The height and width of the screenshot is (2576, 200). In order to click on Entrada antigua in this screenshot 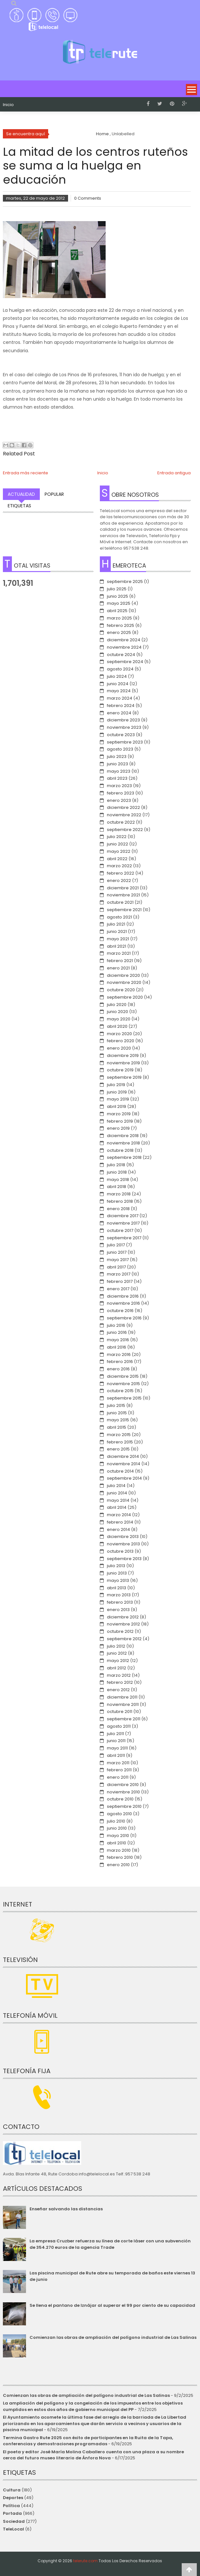, I will do `click(174, 473)`.